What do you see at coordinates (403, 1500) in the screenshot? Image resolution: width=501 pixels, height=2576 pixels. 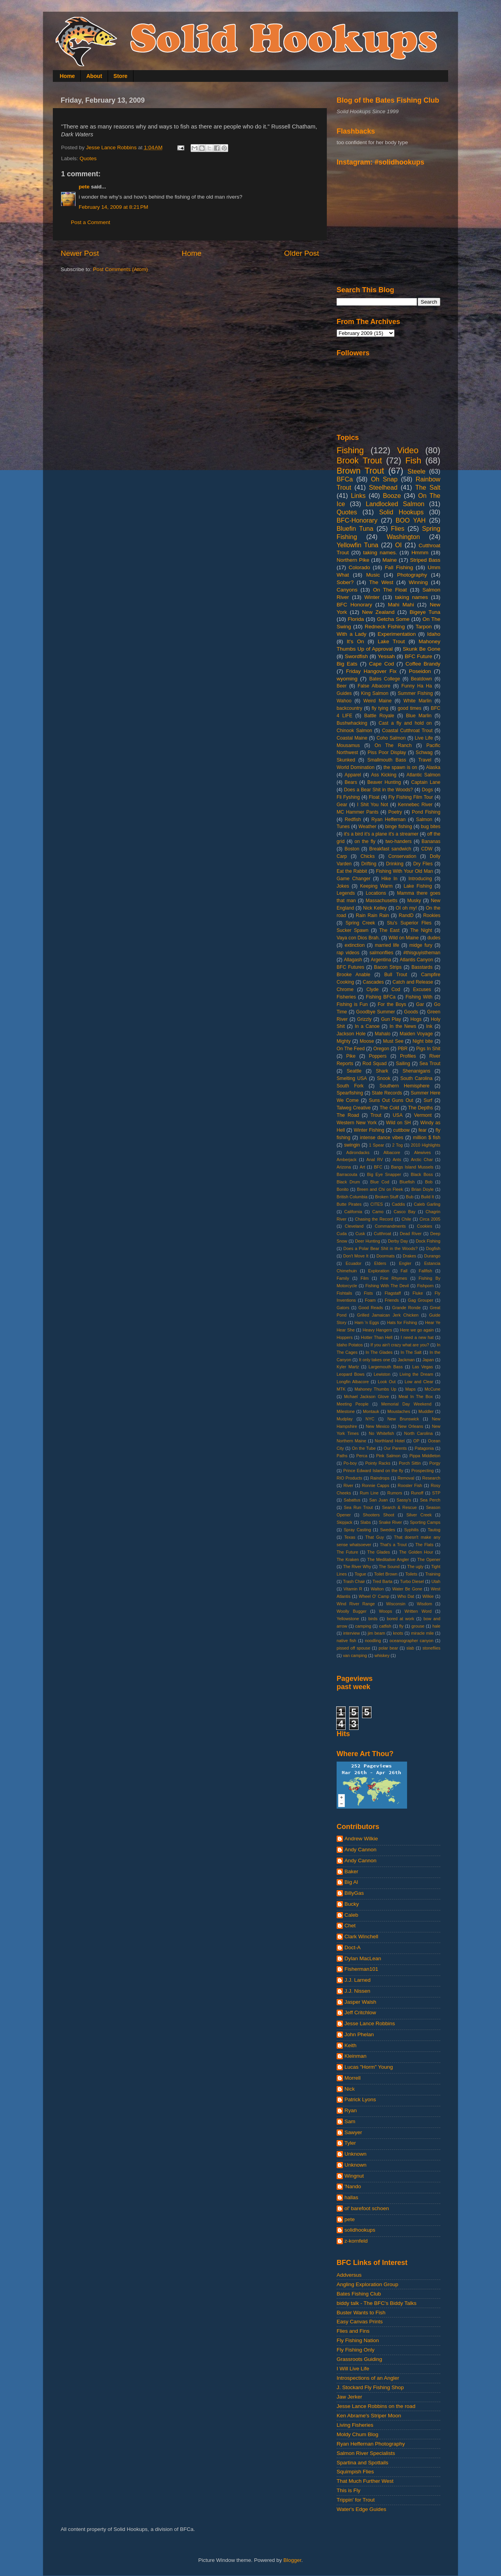 I see `Sassy's` at bounding box center [403, 1500].